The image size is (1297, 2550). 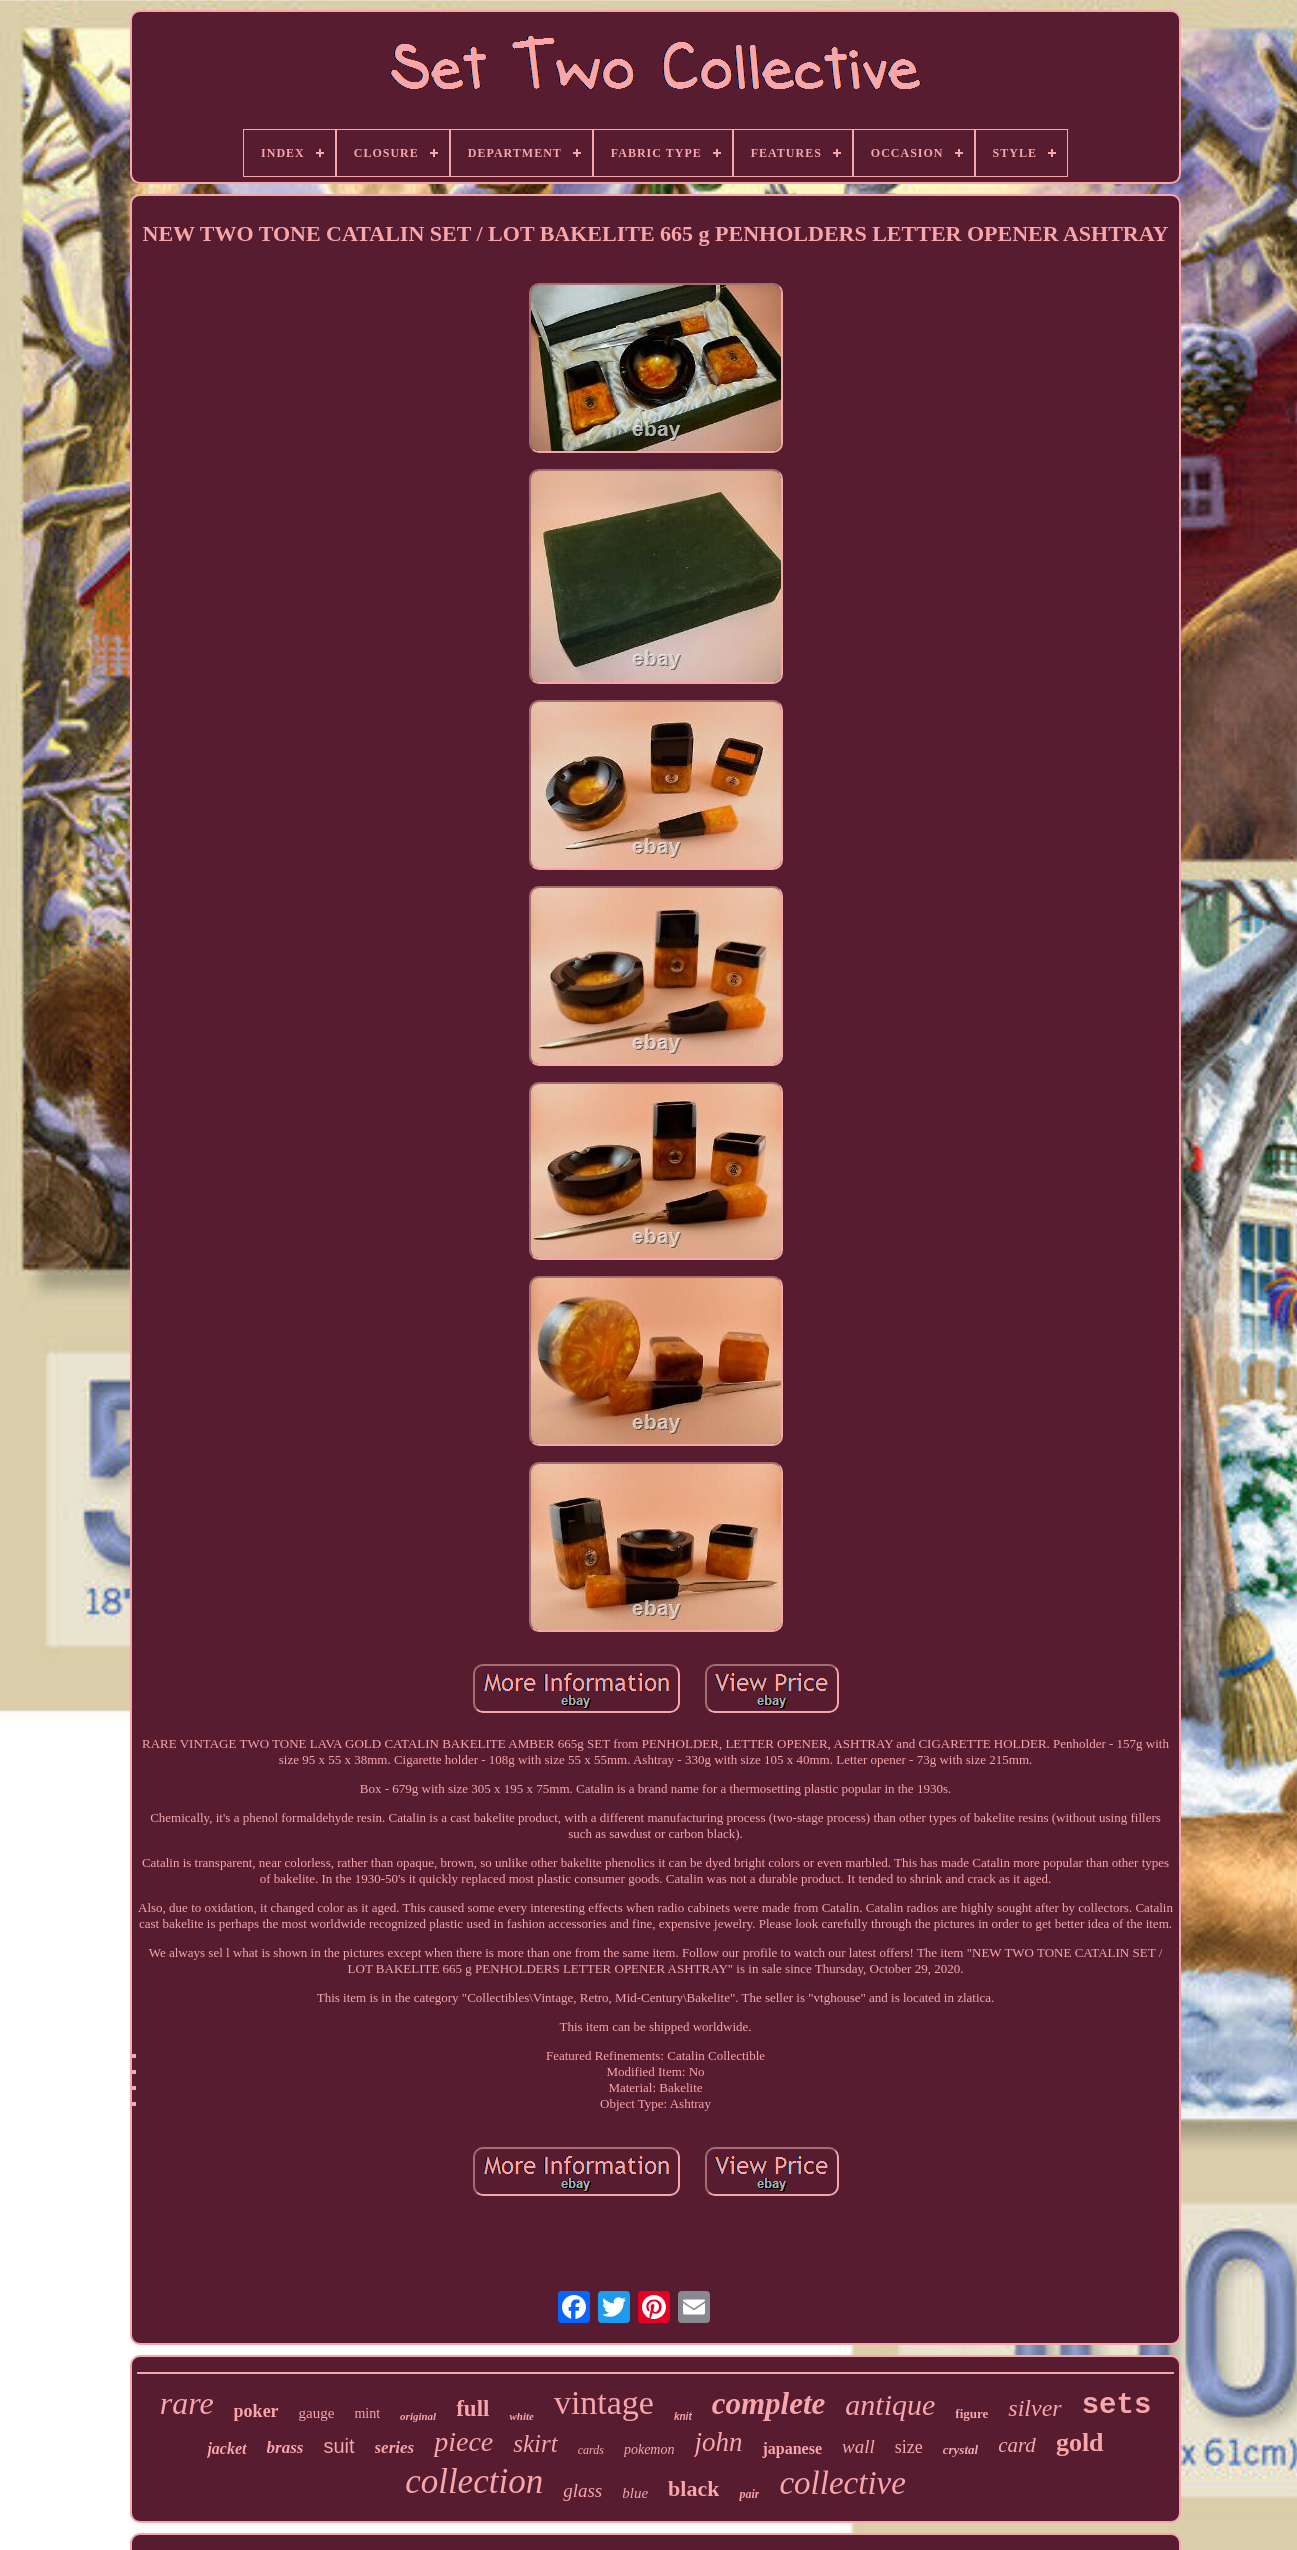 I want to click on john, so click(x=718, y=2442).